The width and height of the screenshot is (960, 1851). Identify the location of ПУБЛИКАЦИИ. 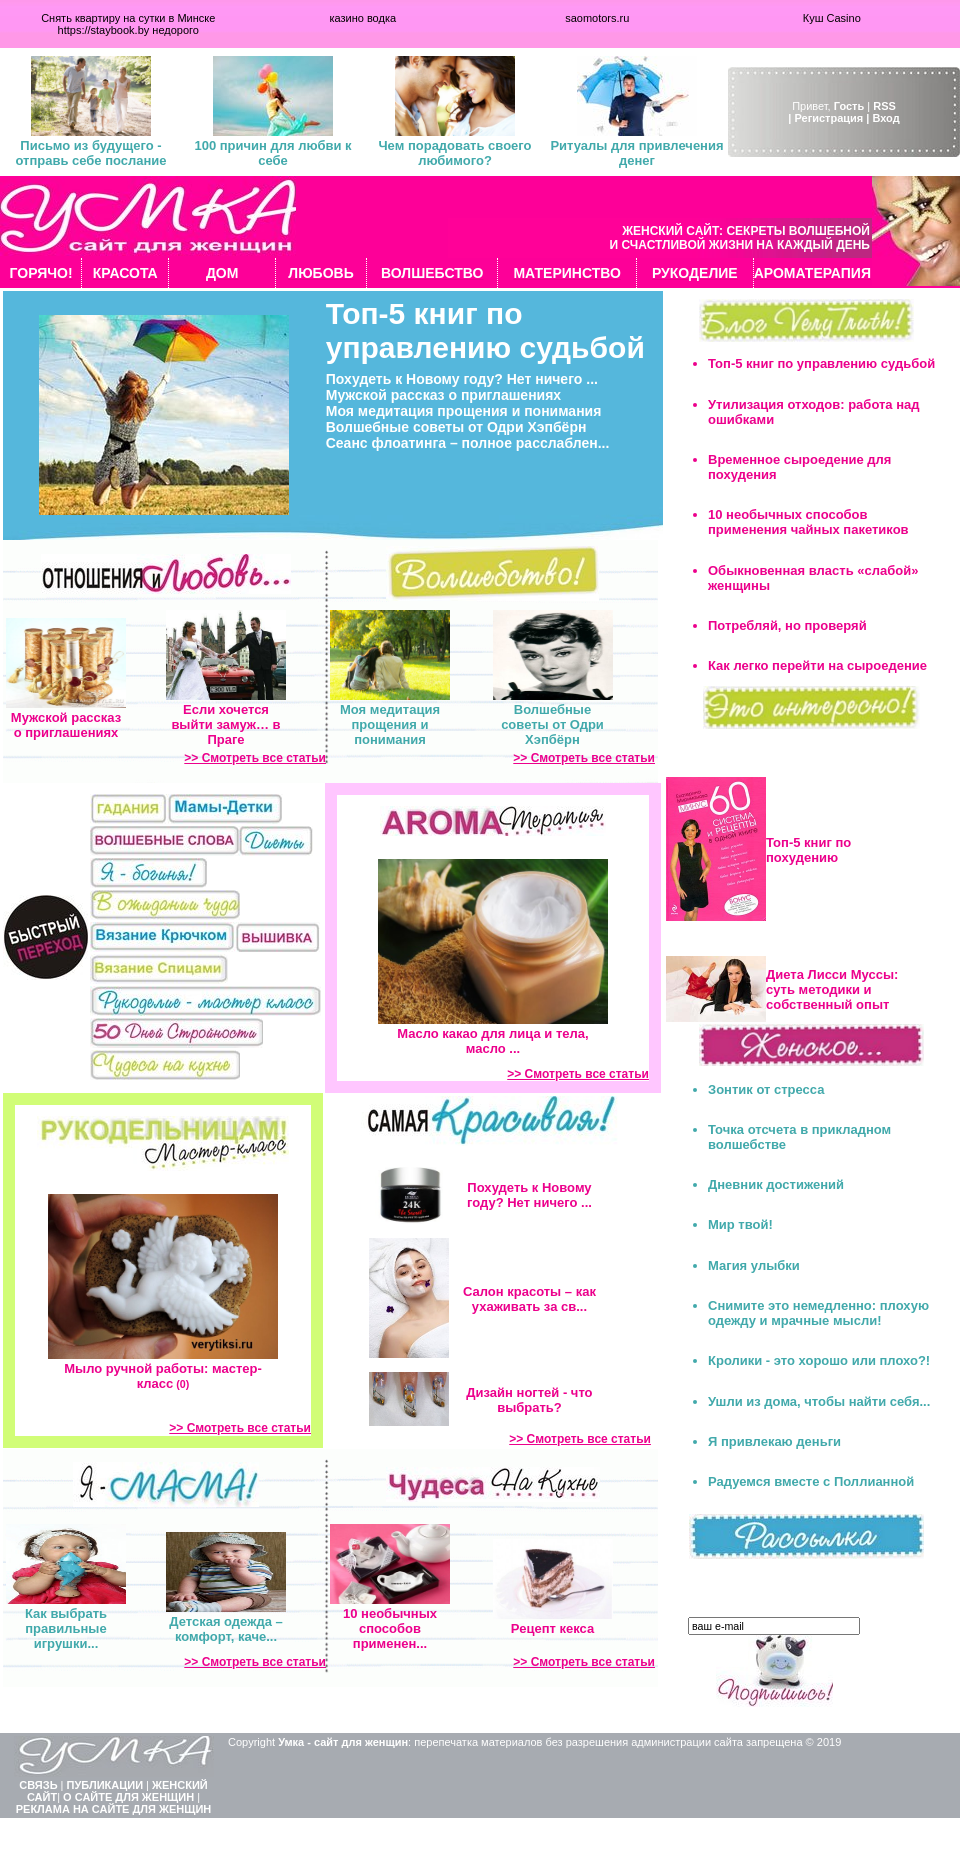
(105, 1785).